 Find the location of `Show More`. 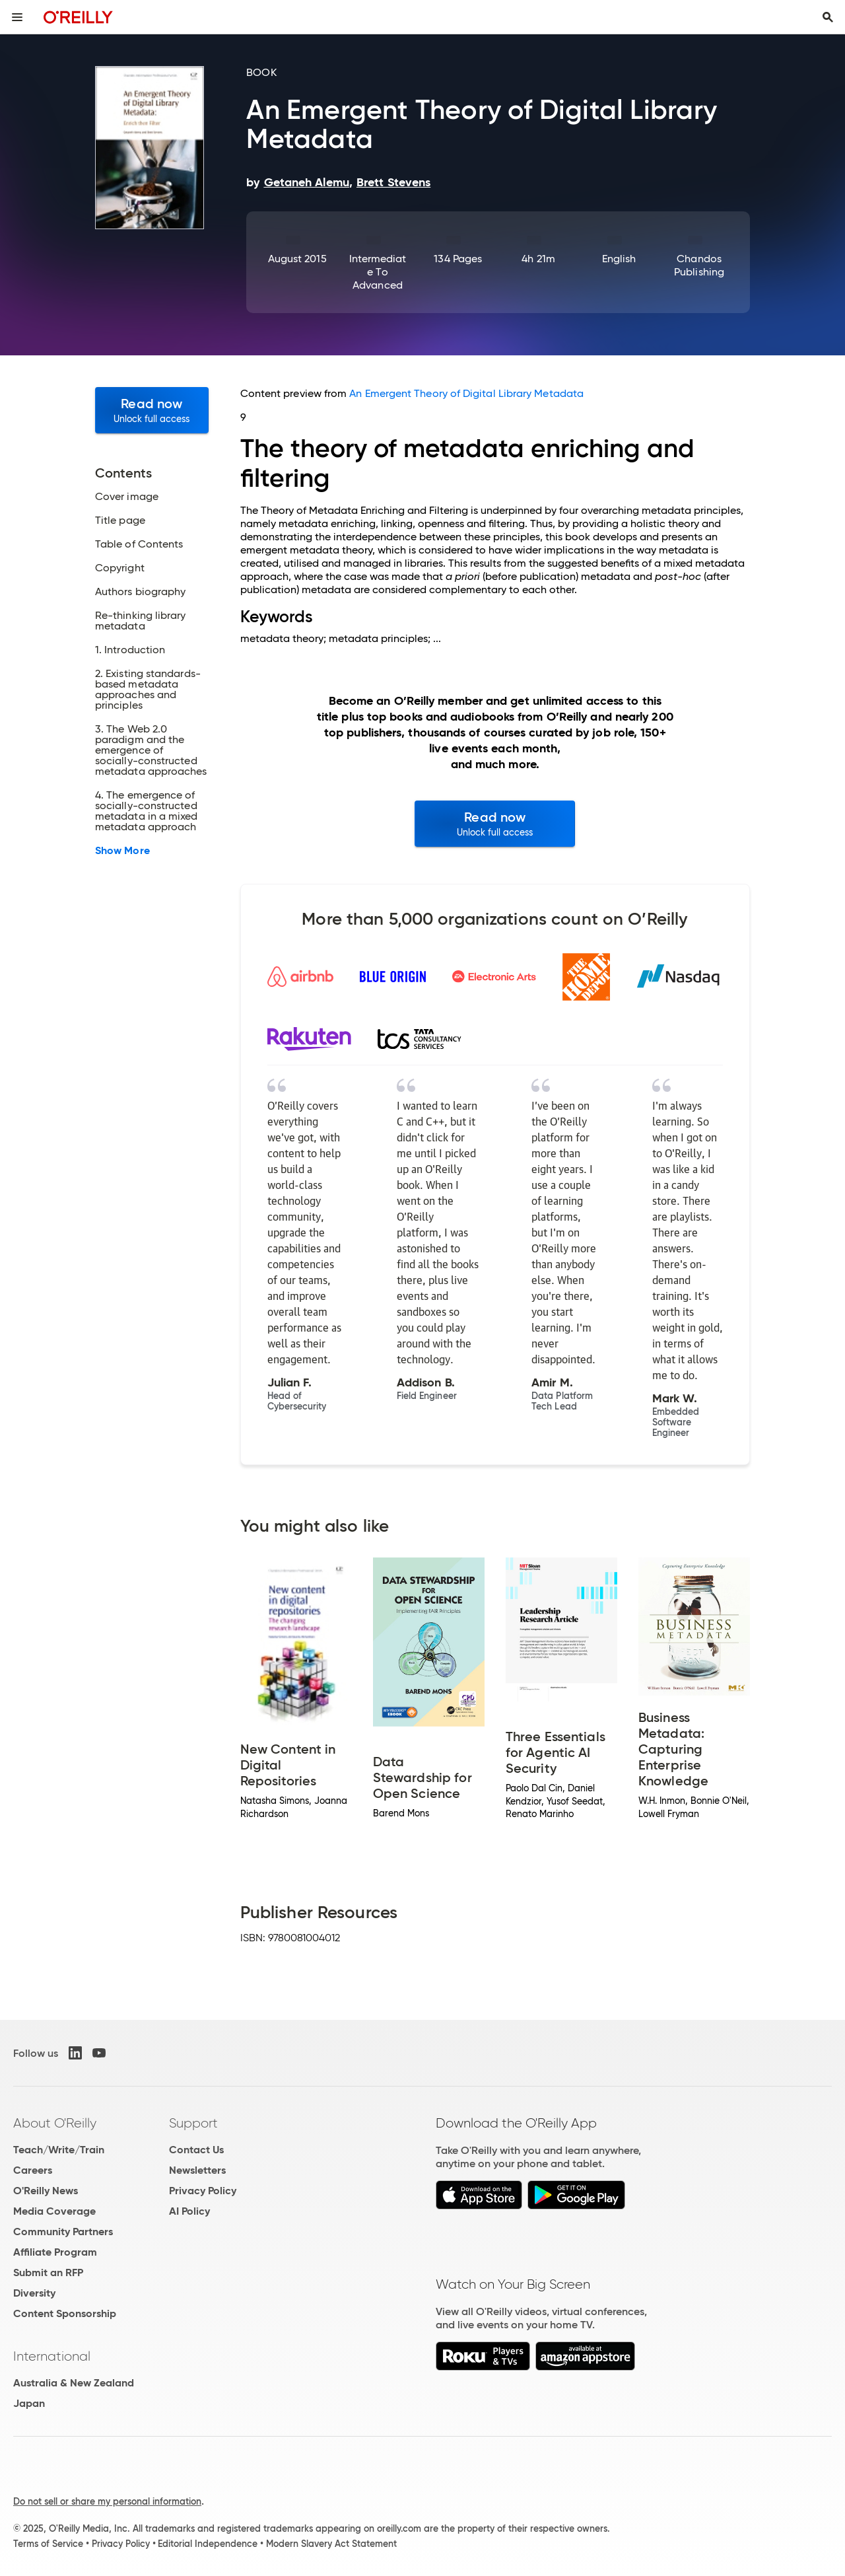

Show More is located at coordinates (122, 850).